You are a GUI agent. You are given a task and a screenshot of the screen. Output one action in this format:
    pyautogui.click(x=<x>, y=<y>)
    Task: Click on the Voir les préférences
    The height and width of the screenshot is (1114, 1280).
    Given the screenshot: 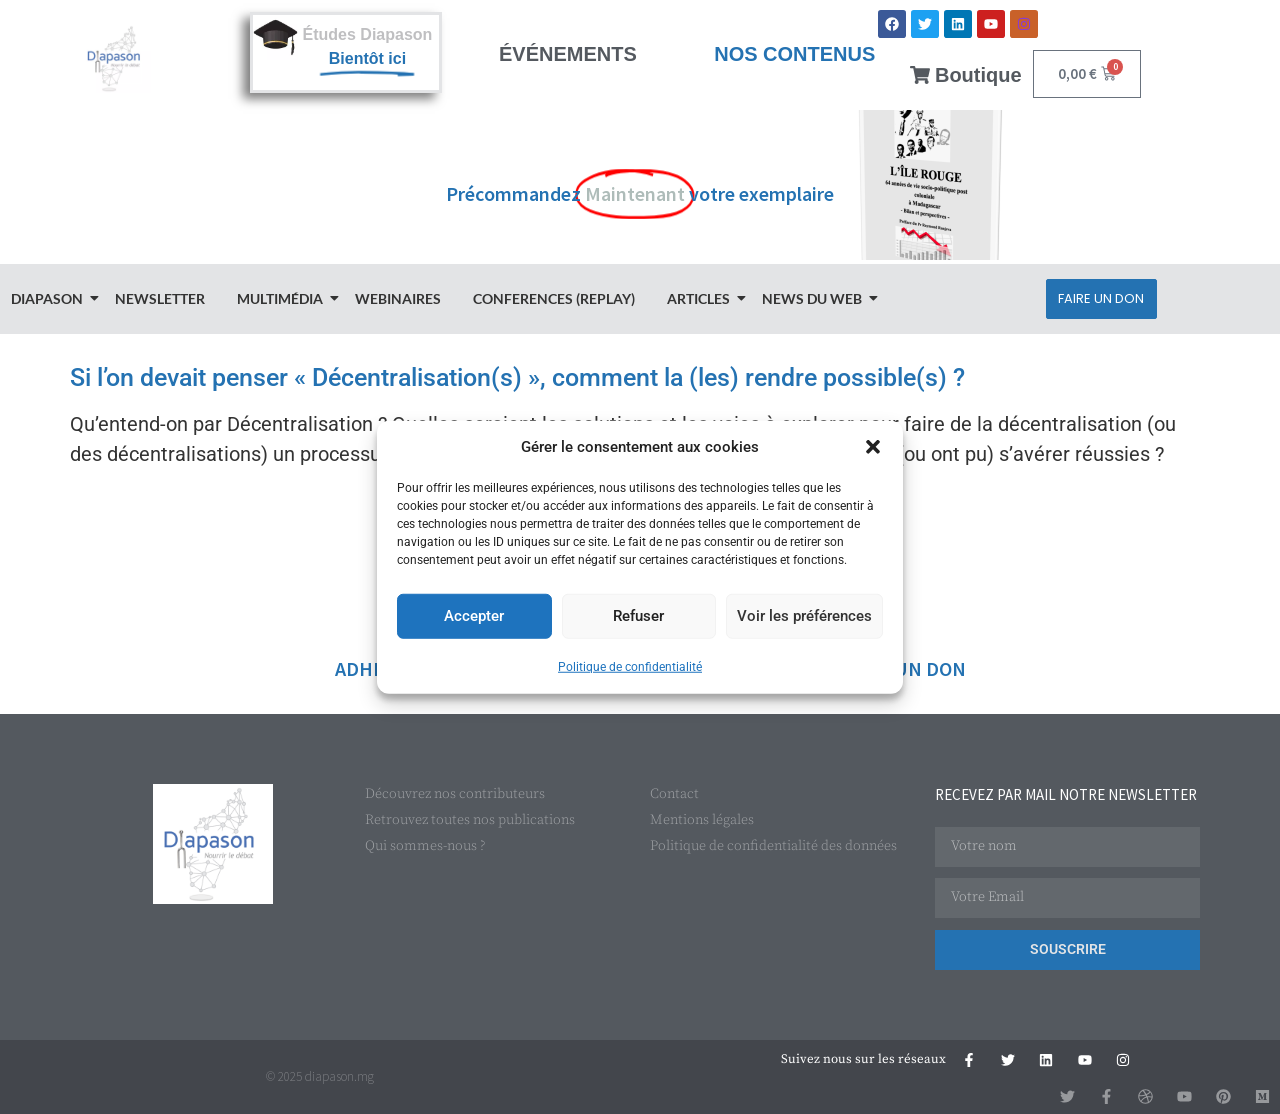 What is the action you would take?
    pyautogui.click(x=804, y=616)
    